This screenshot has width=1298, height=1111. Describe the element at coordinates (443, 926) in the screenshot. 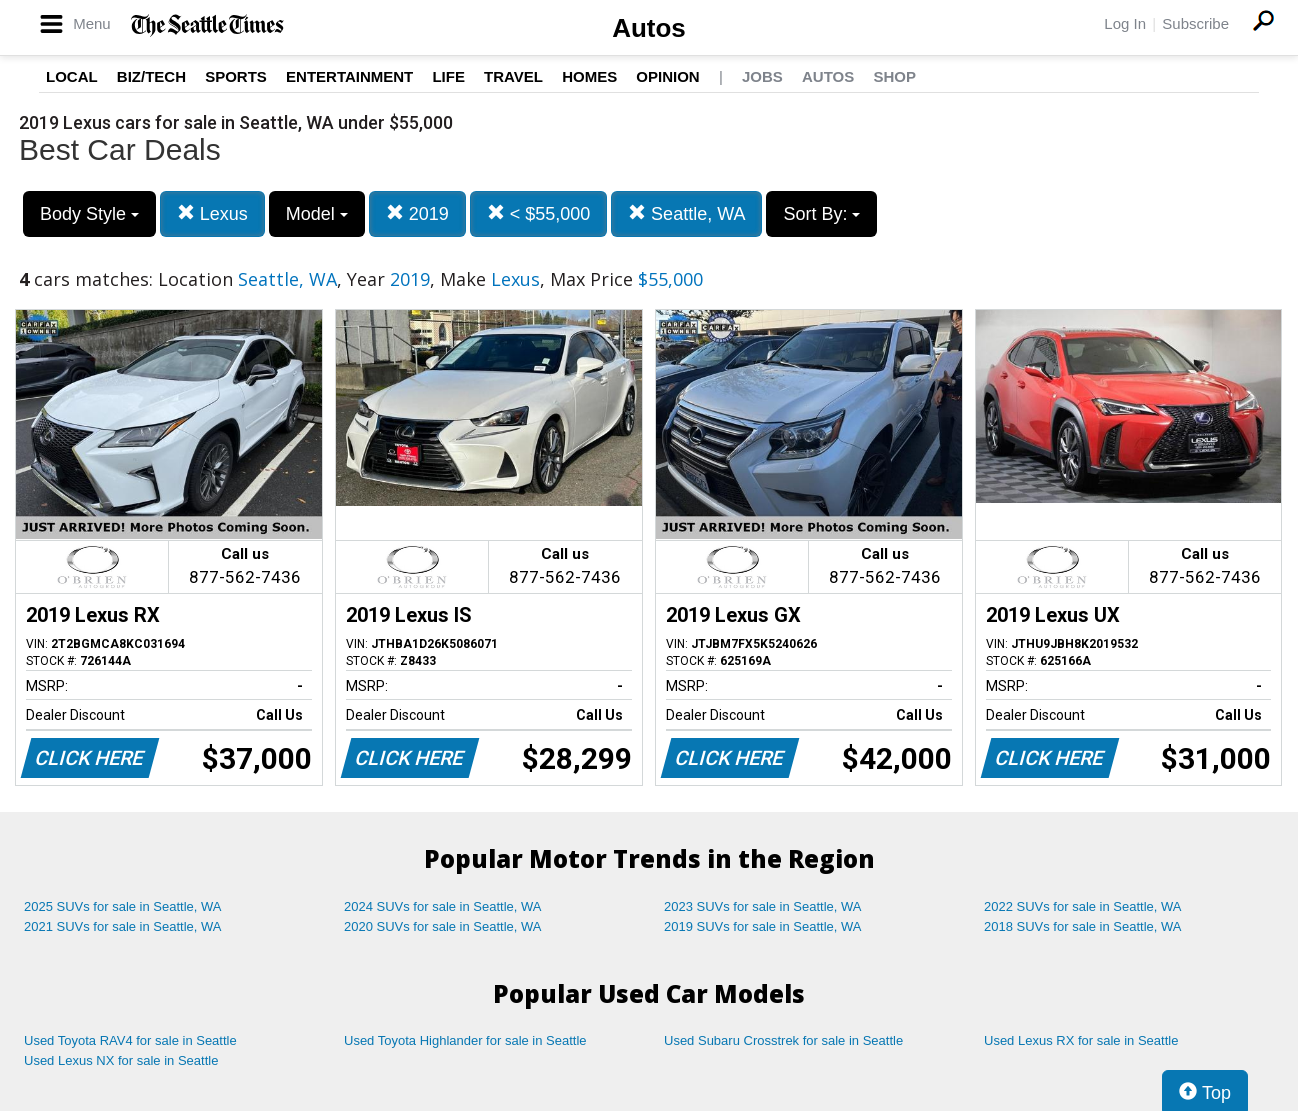

I see `2020 SUVs for sale in Seattle, WA` at that location.